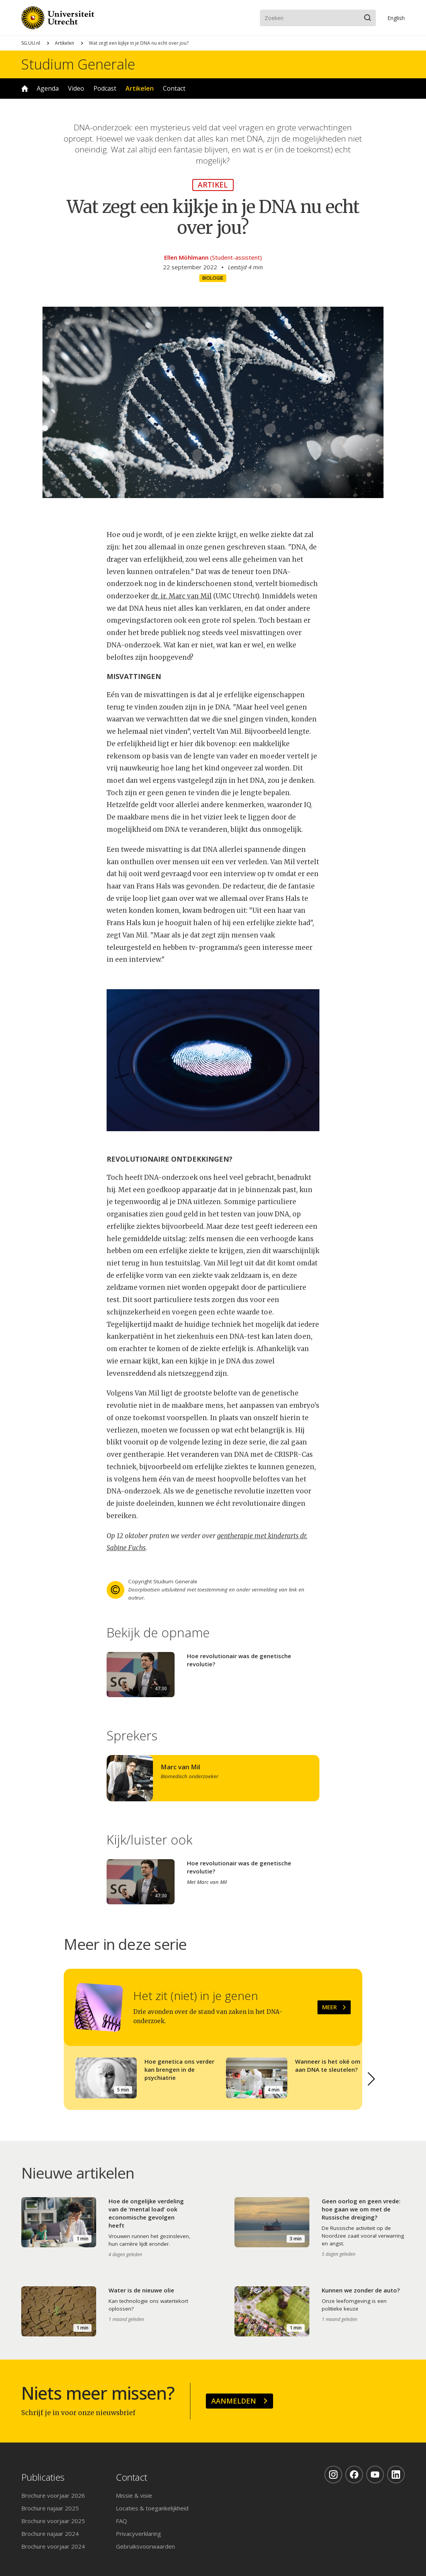  What do you see at coordinates (152, 2508) in the screenshot?
I see `Locaties & toegankelijkheid` at bounding box center [152, 2508].